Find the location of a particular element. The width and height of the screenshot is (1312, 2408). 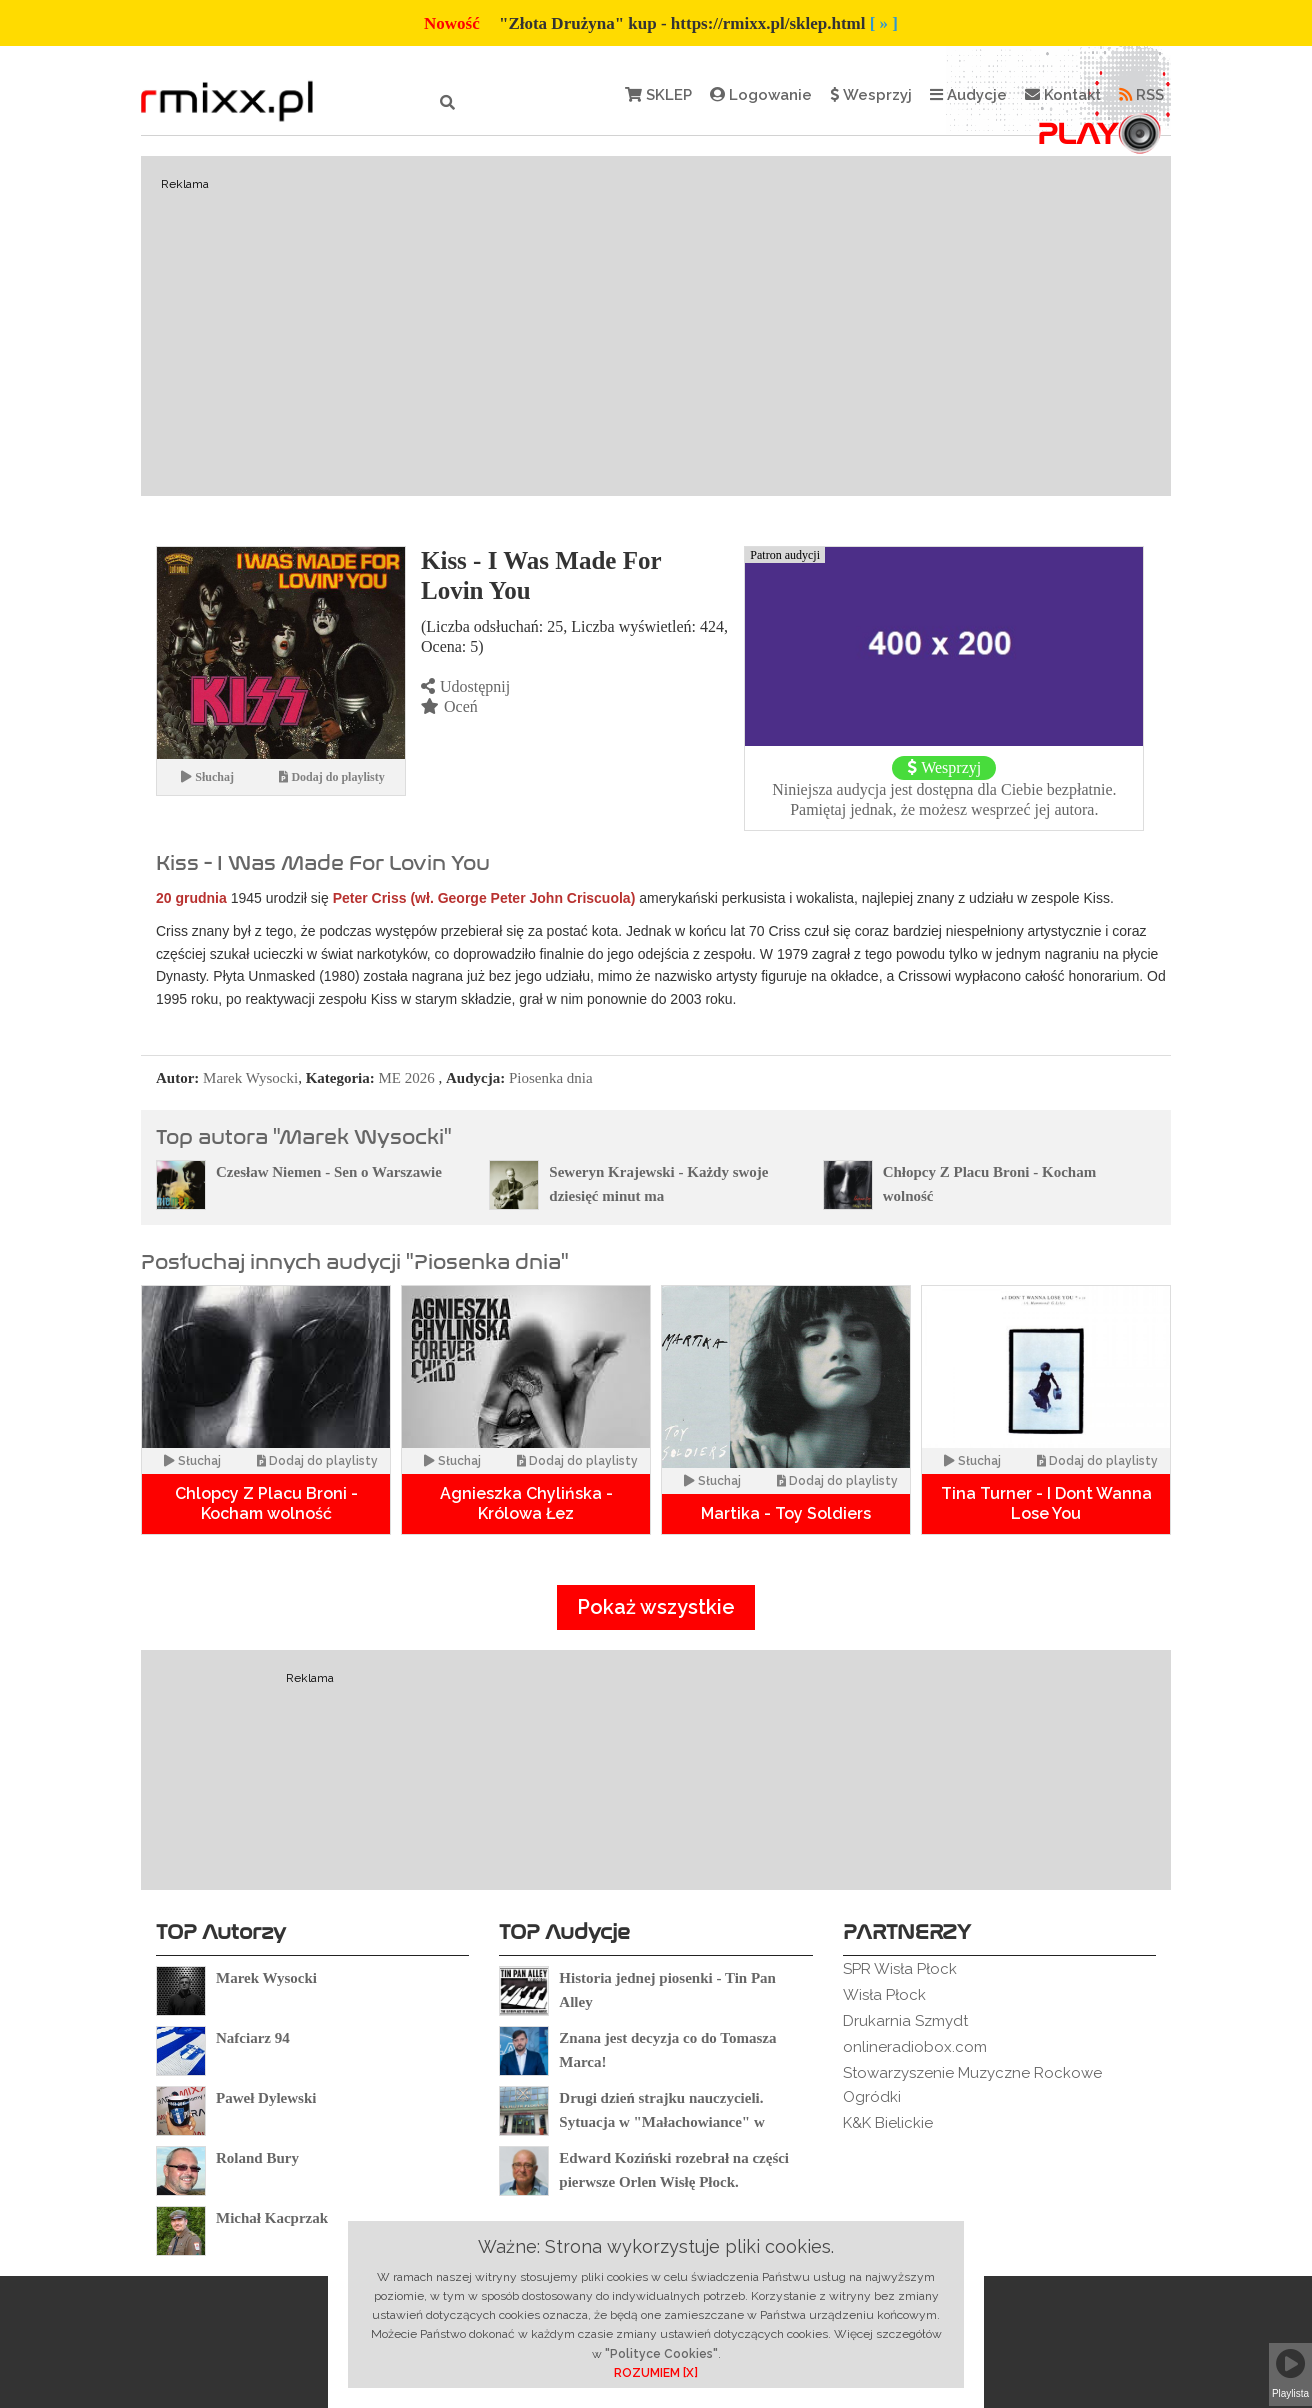

Drukarnia Szmydt is located at coordinates (905, 2021).